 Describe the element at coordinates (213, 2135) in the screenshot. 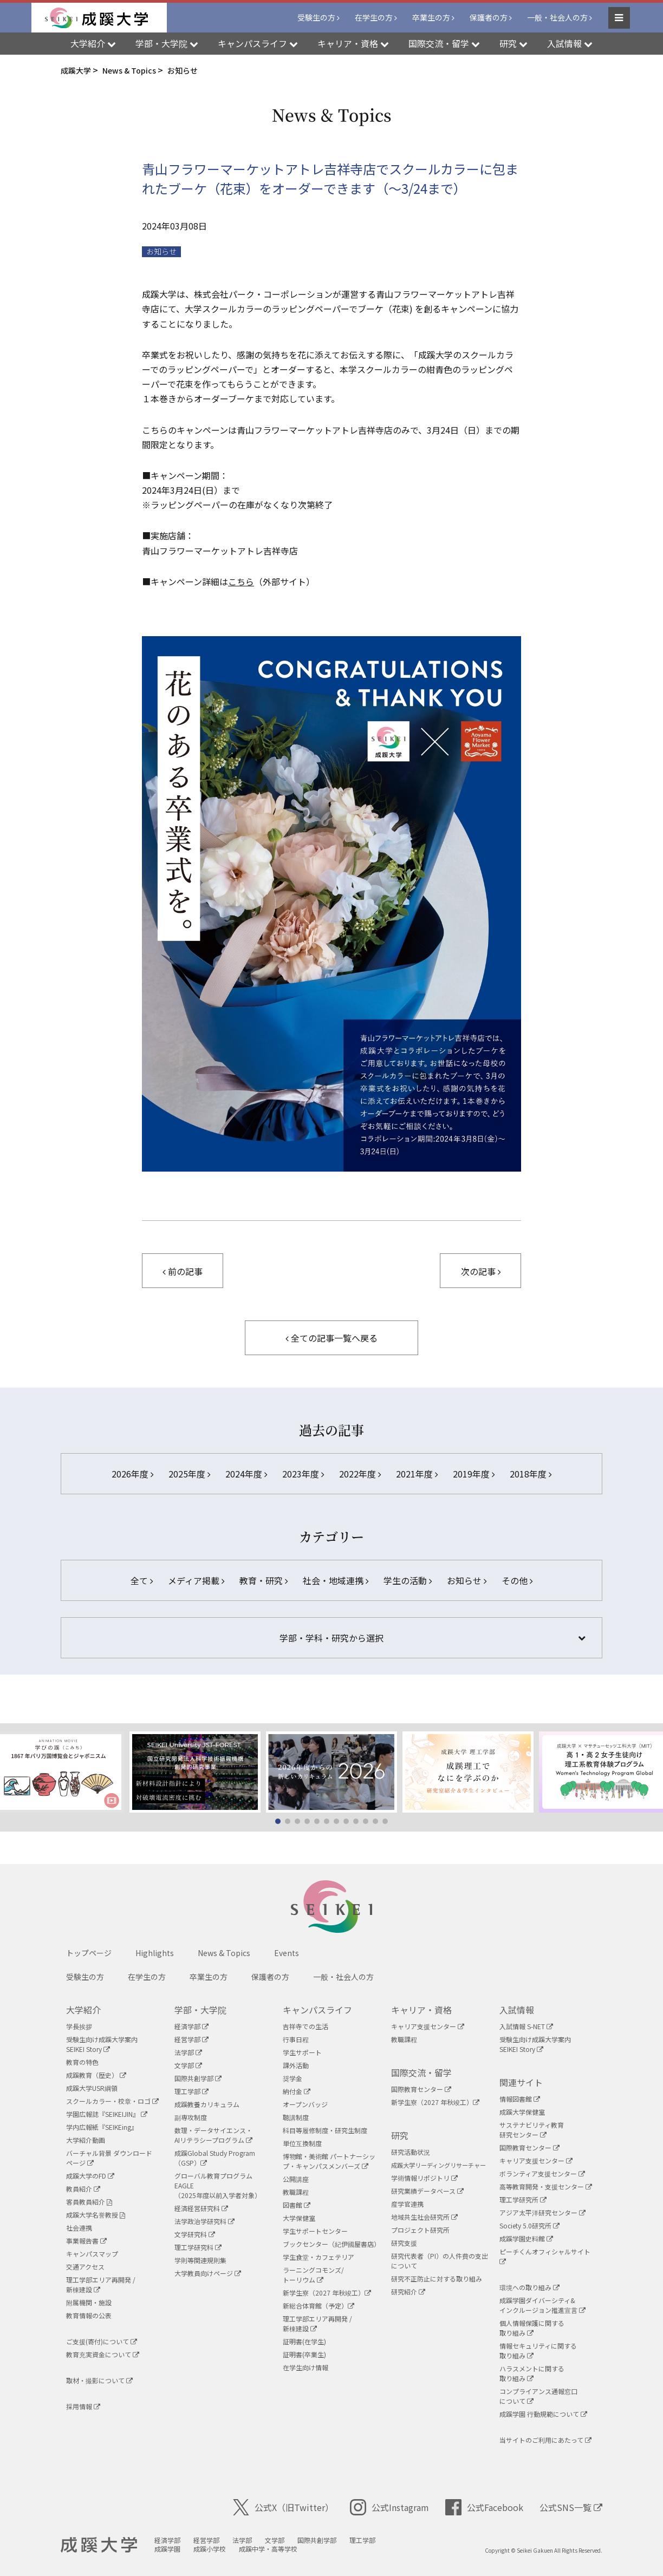

I see `数理・データサイエンス・AIリテラシープログラム` at that location.